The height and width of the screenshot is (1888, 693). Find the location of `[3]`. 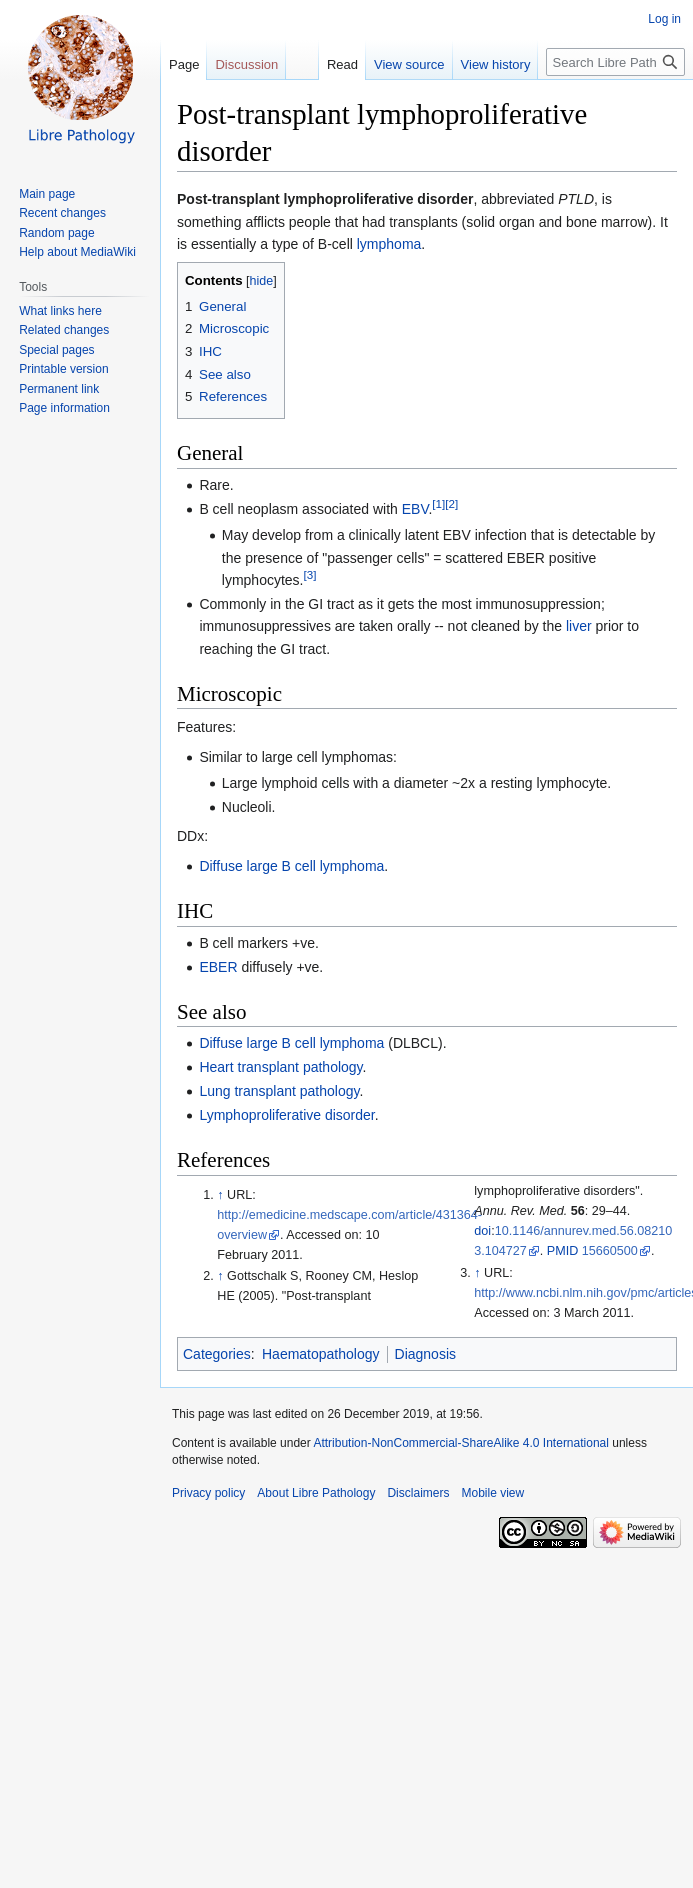

[3] is located at coordinates (309, 574).